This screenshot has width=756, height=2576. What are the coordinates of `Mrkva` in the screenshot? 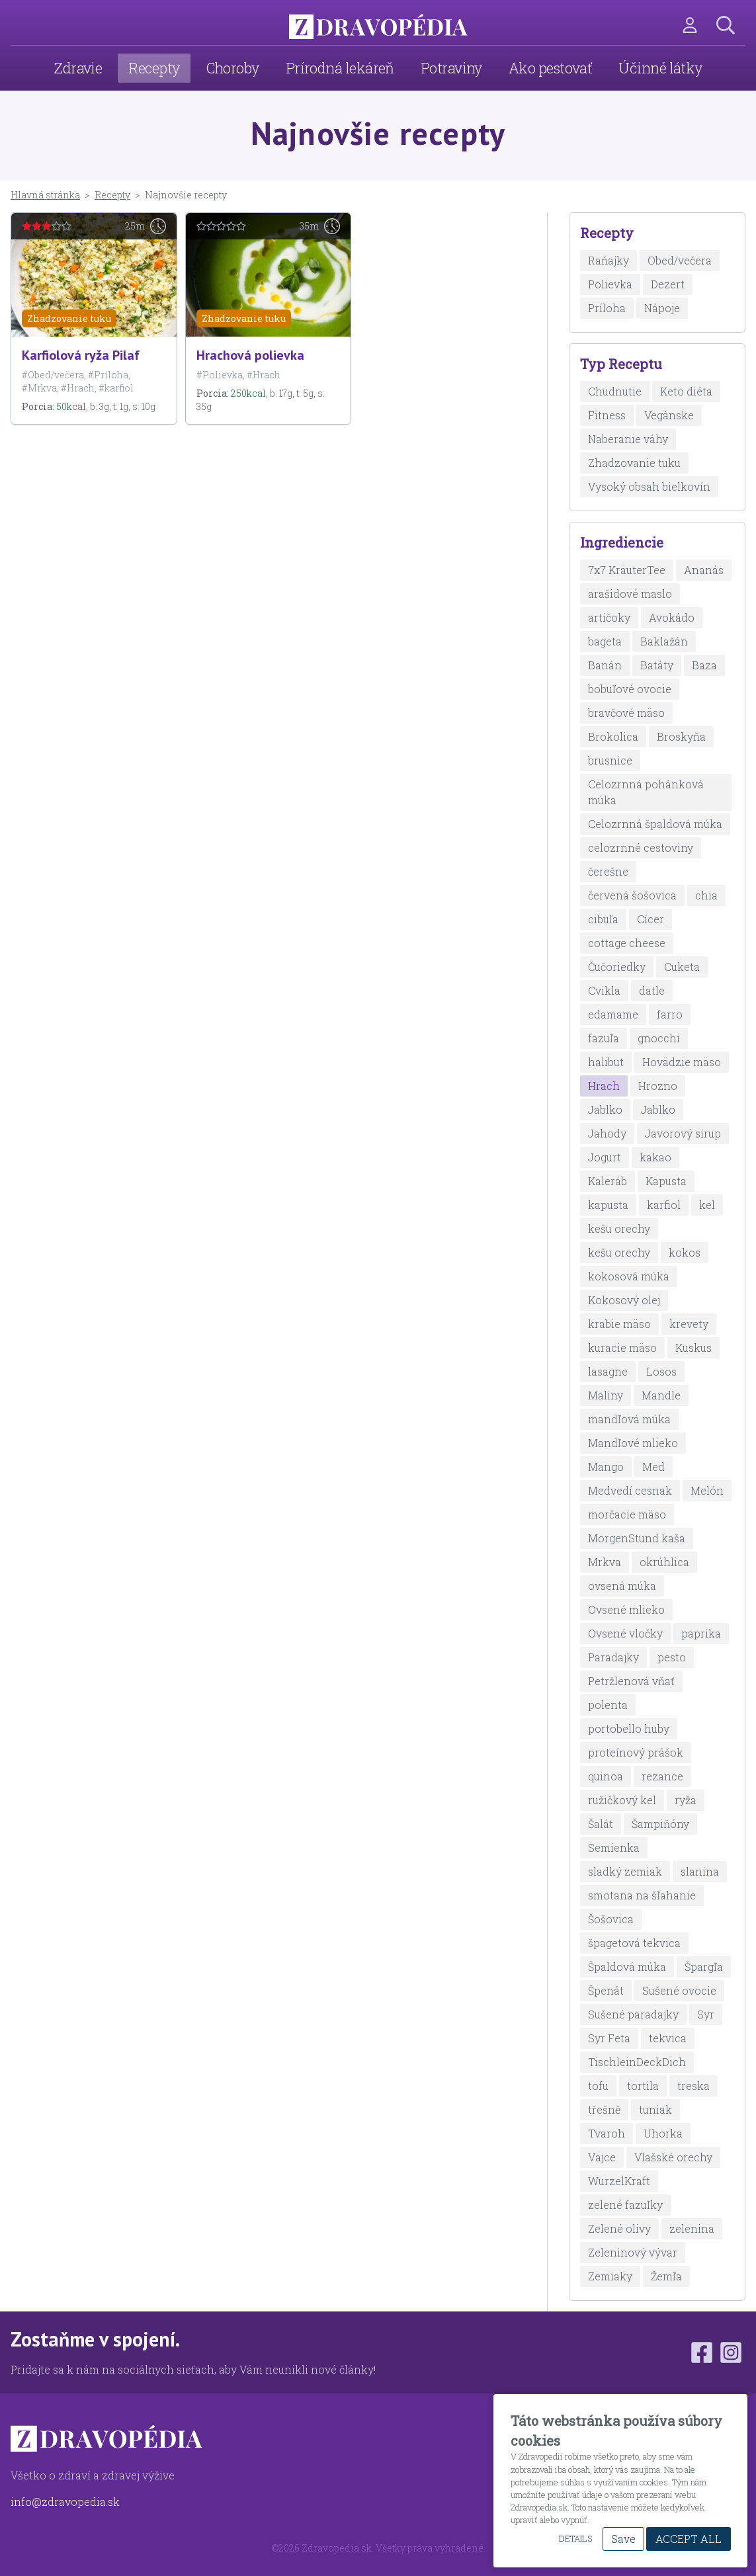 It's located at (604, 1562).